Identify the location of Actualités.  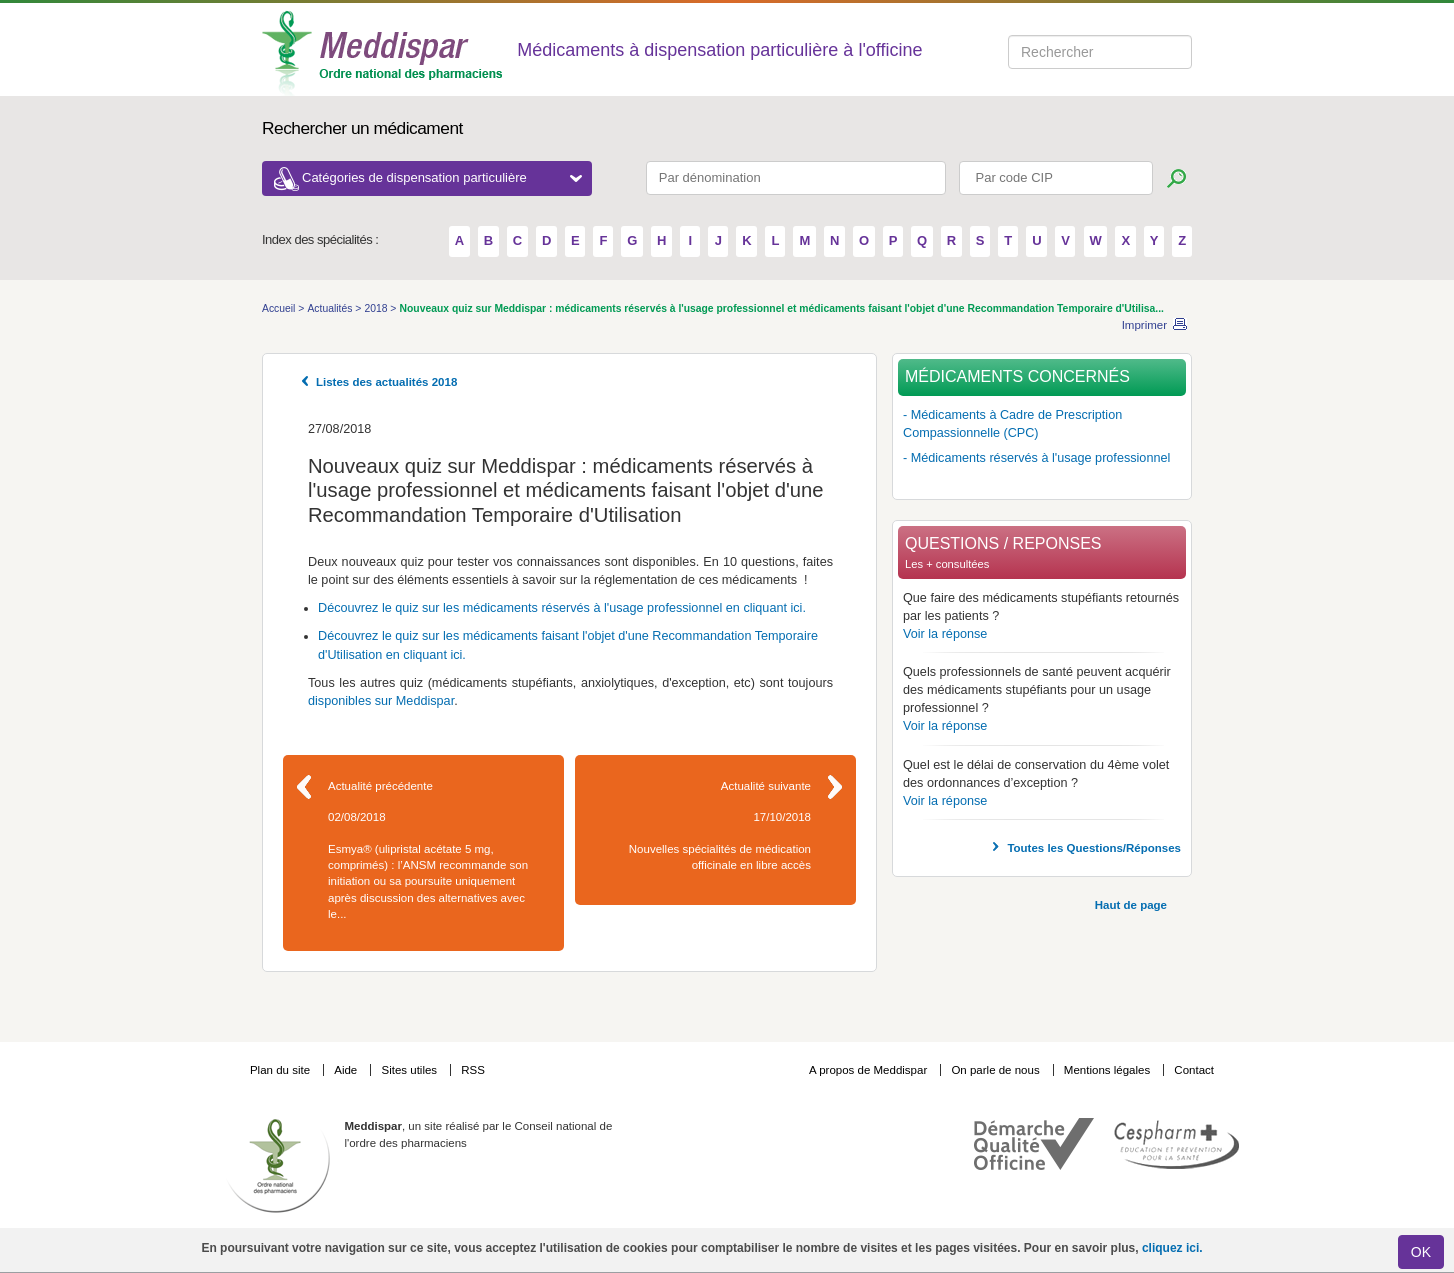
(331, 308).